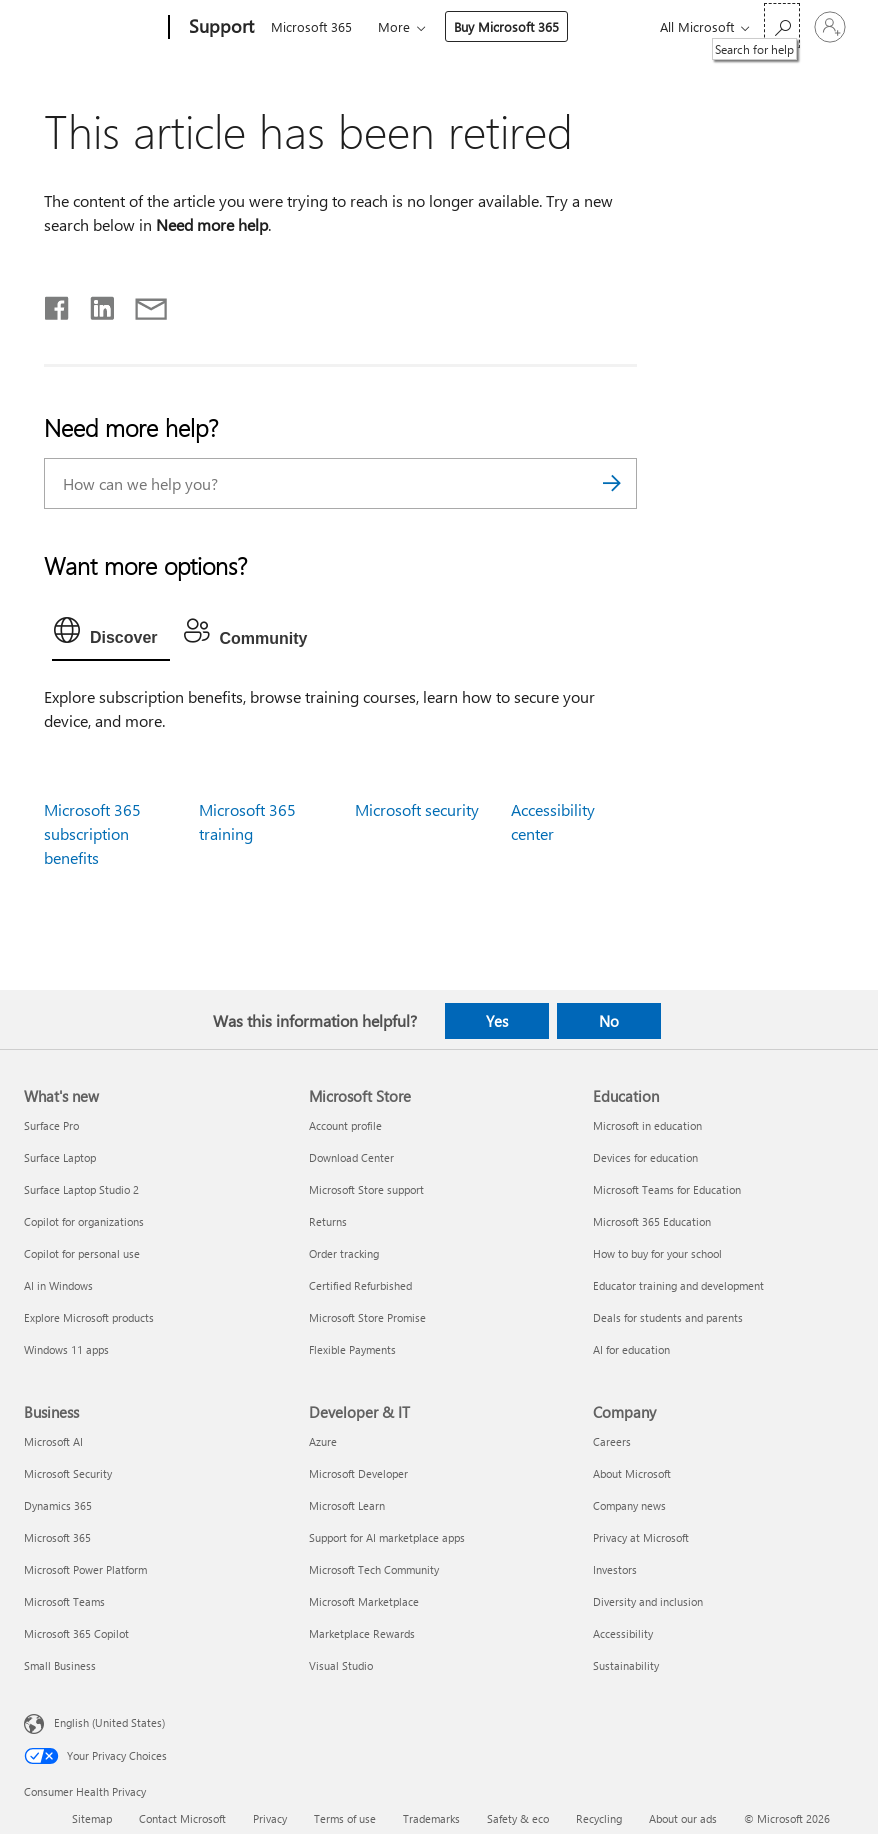  Describe the element at coordinates (374, 1569) in the screenshot. I see `Microsoft Tech Community [Microsoft Tech Community Developer & IT]` at that location.